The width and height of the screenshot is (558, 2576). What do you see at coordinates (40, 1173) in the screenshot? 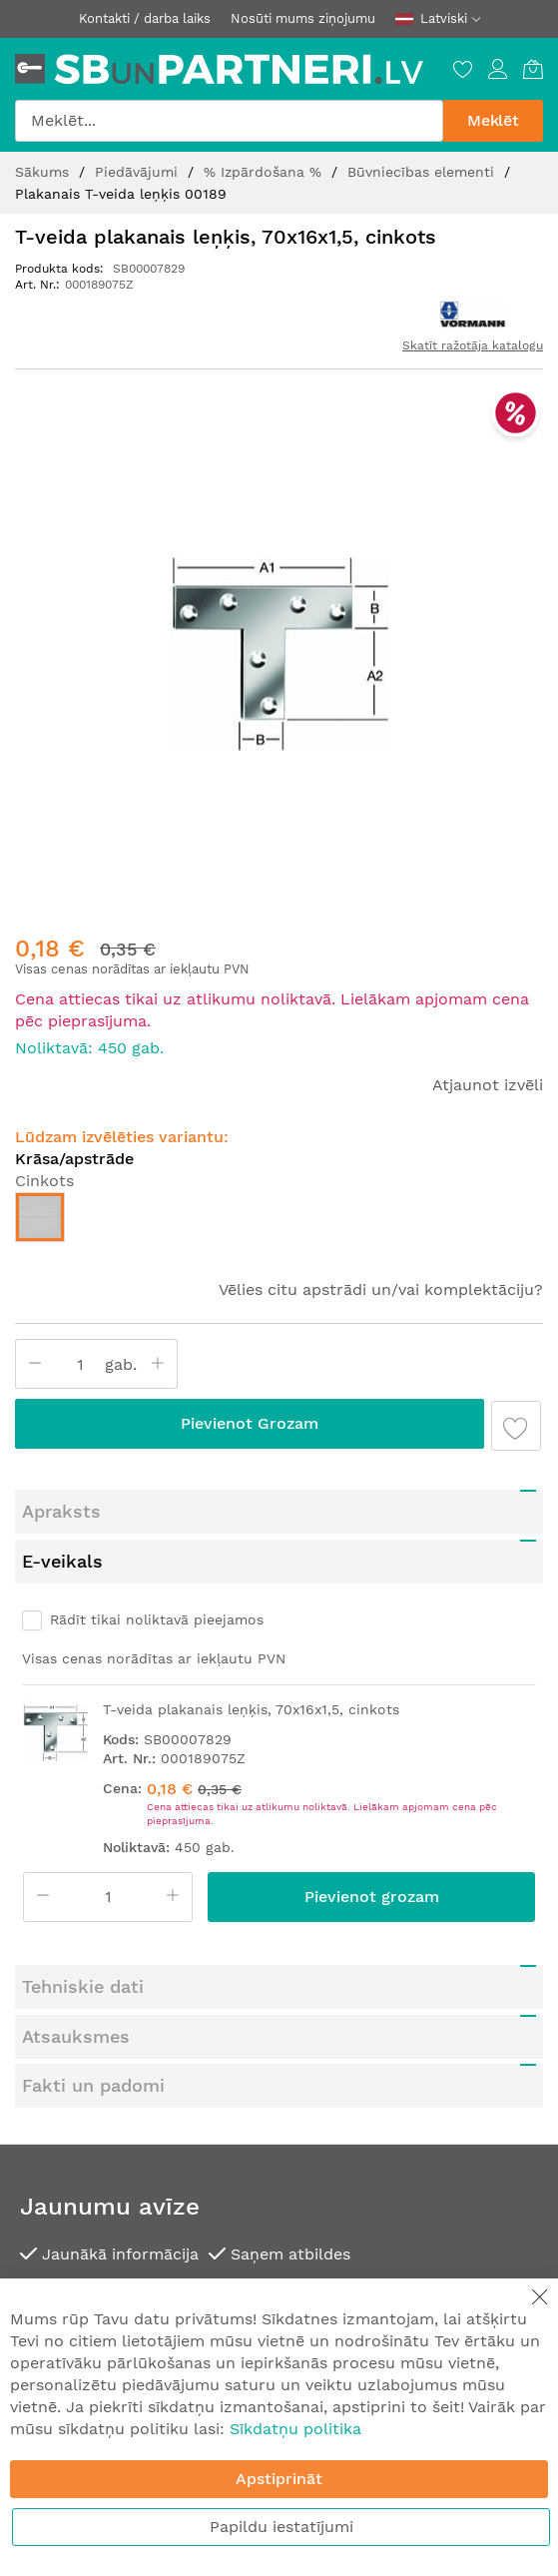
I see `[option]` at bounding box center [40, 1173].